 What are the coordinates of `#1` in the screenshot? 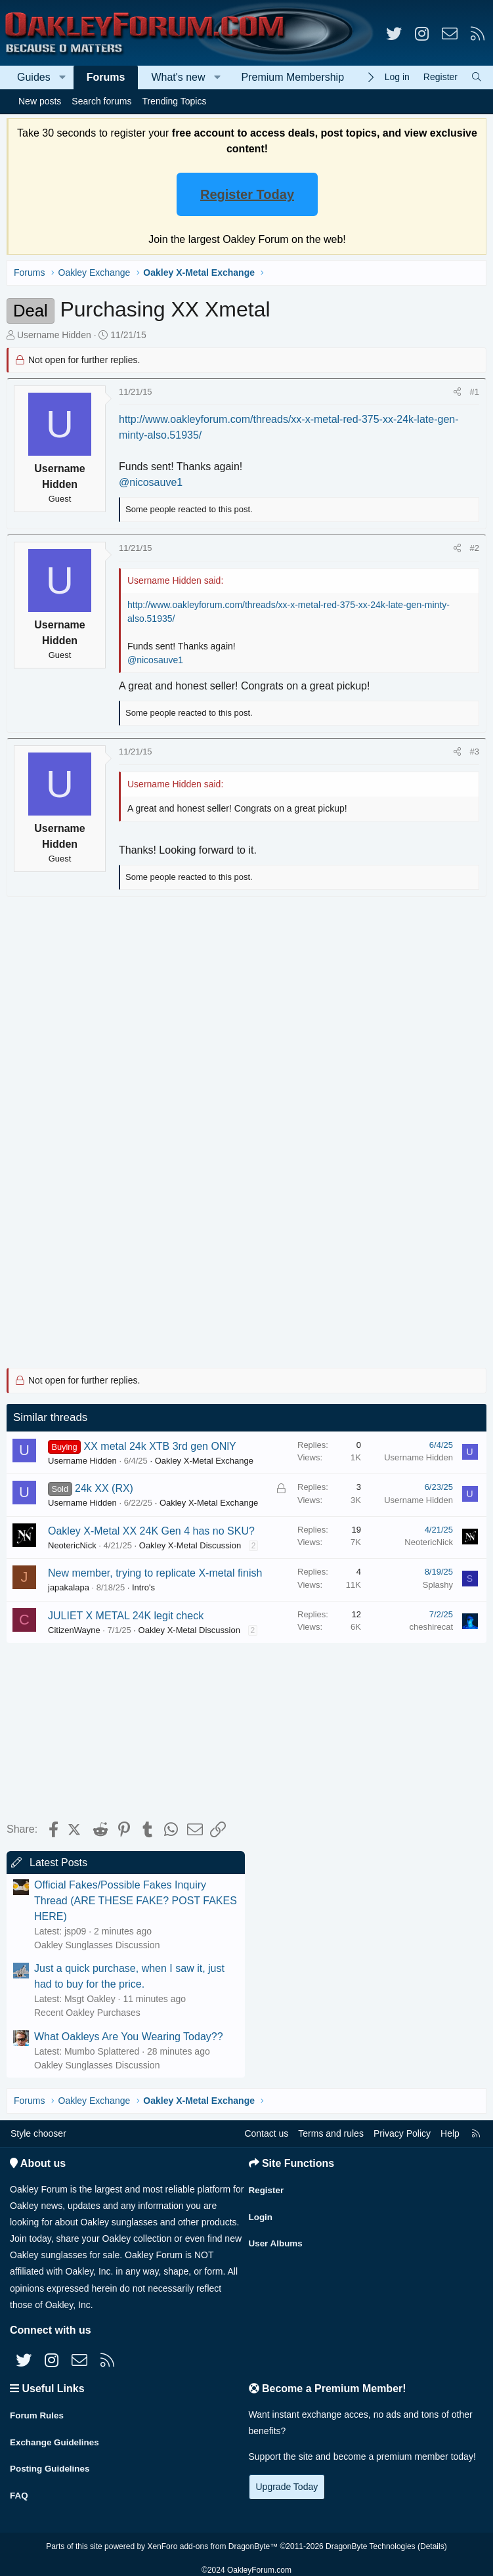 It's located at (474, 392).